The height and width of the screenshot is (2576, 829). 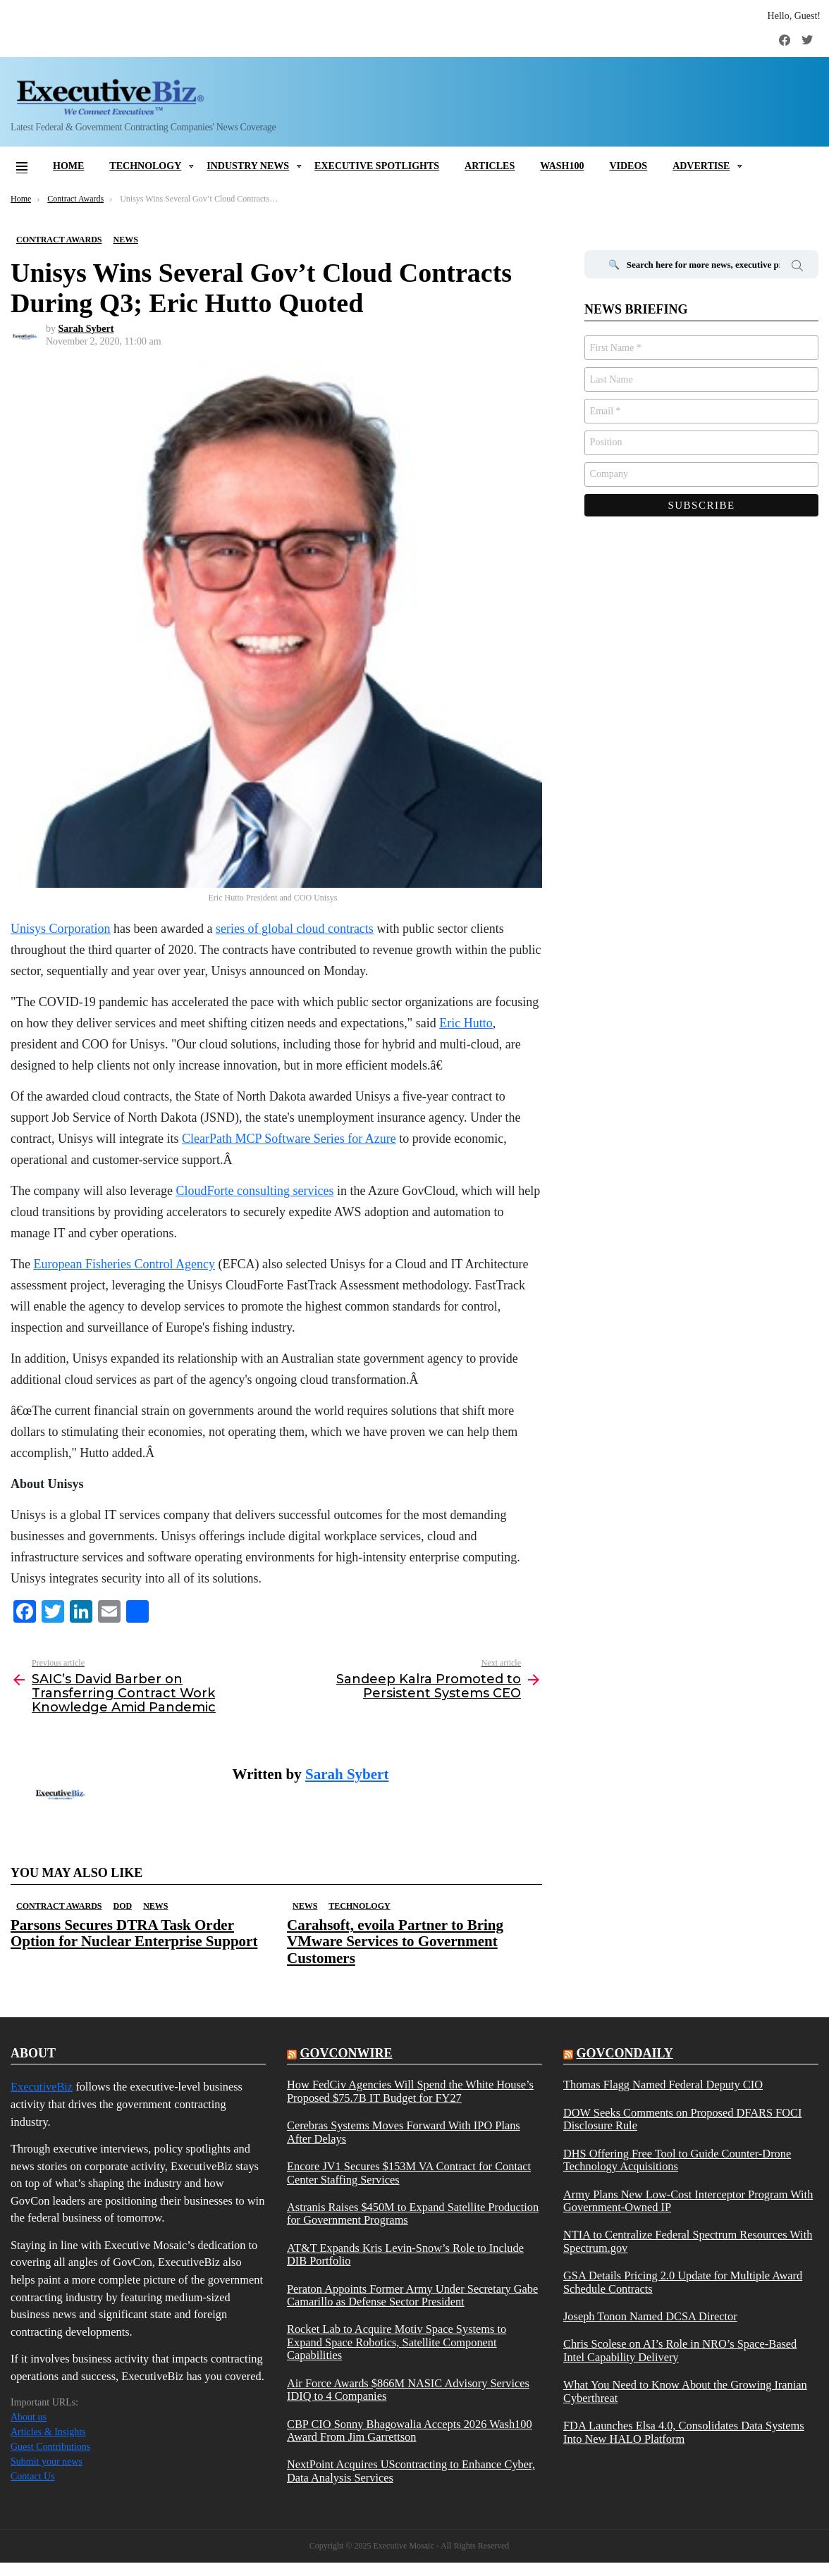 What do you see at coordinates (396, 2342) in the screenshot?
I see `Rocket Lab to Acquire Motiv Space Systems to Expand Space Robotics, Satellite Component Capabilities` at bounding box center [396, 2342].